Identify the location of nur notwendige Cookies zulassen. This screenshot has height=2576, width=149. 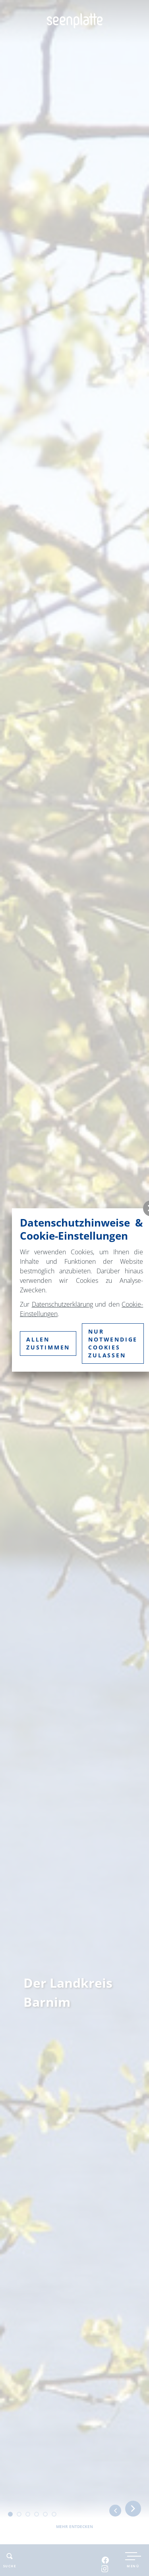
(112, 1343).